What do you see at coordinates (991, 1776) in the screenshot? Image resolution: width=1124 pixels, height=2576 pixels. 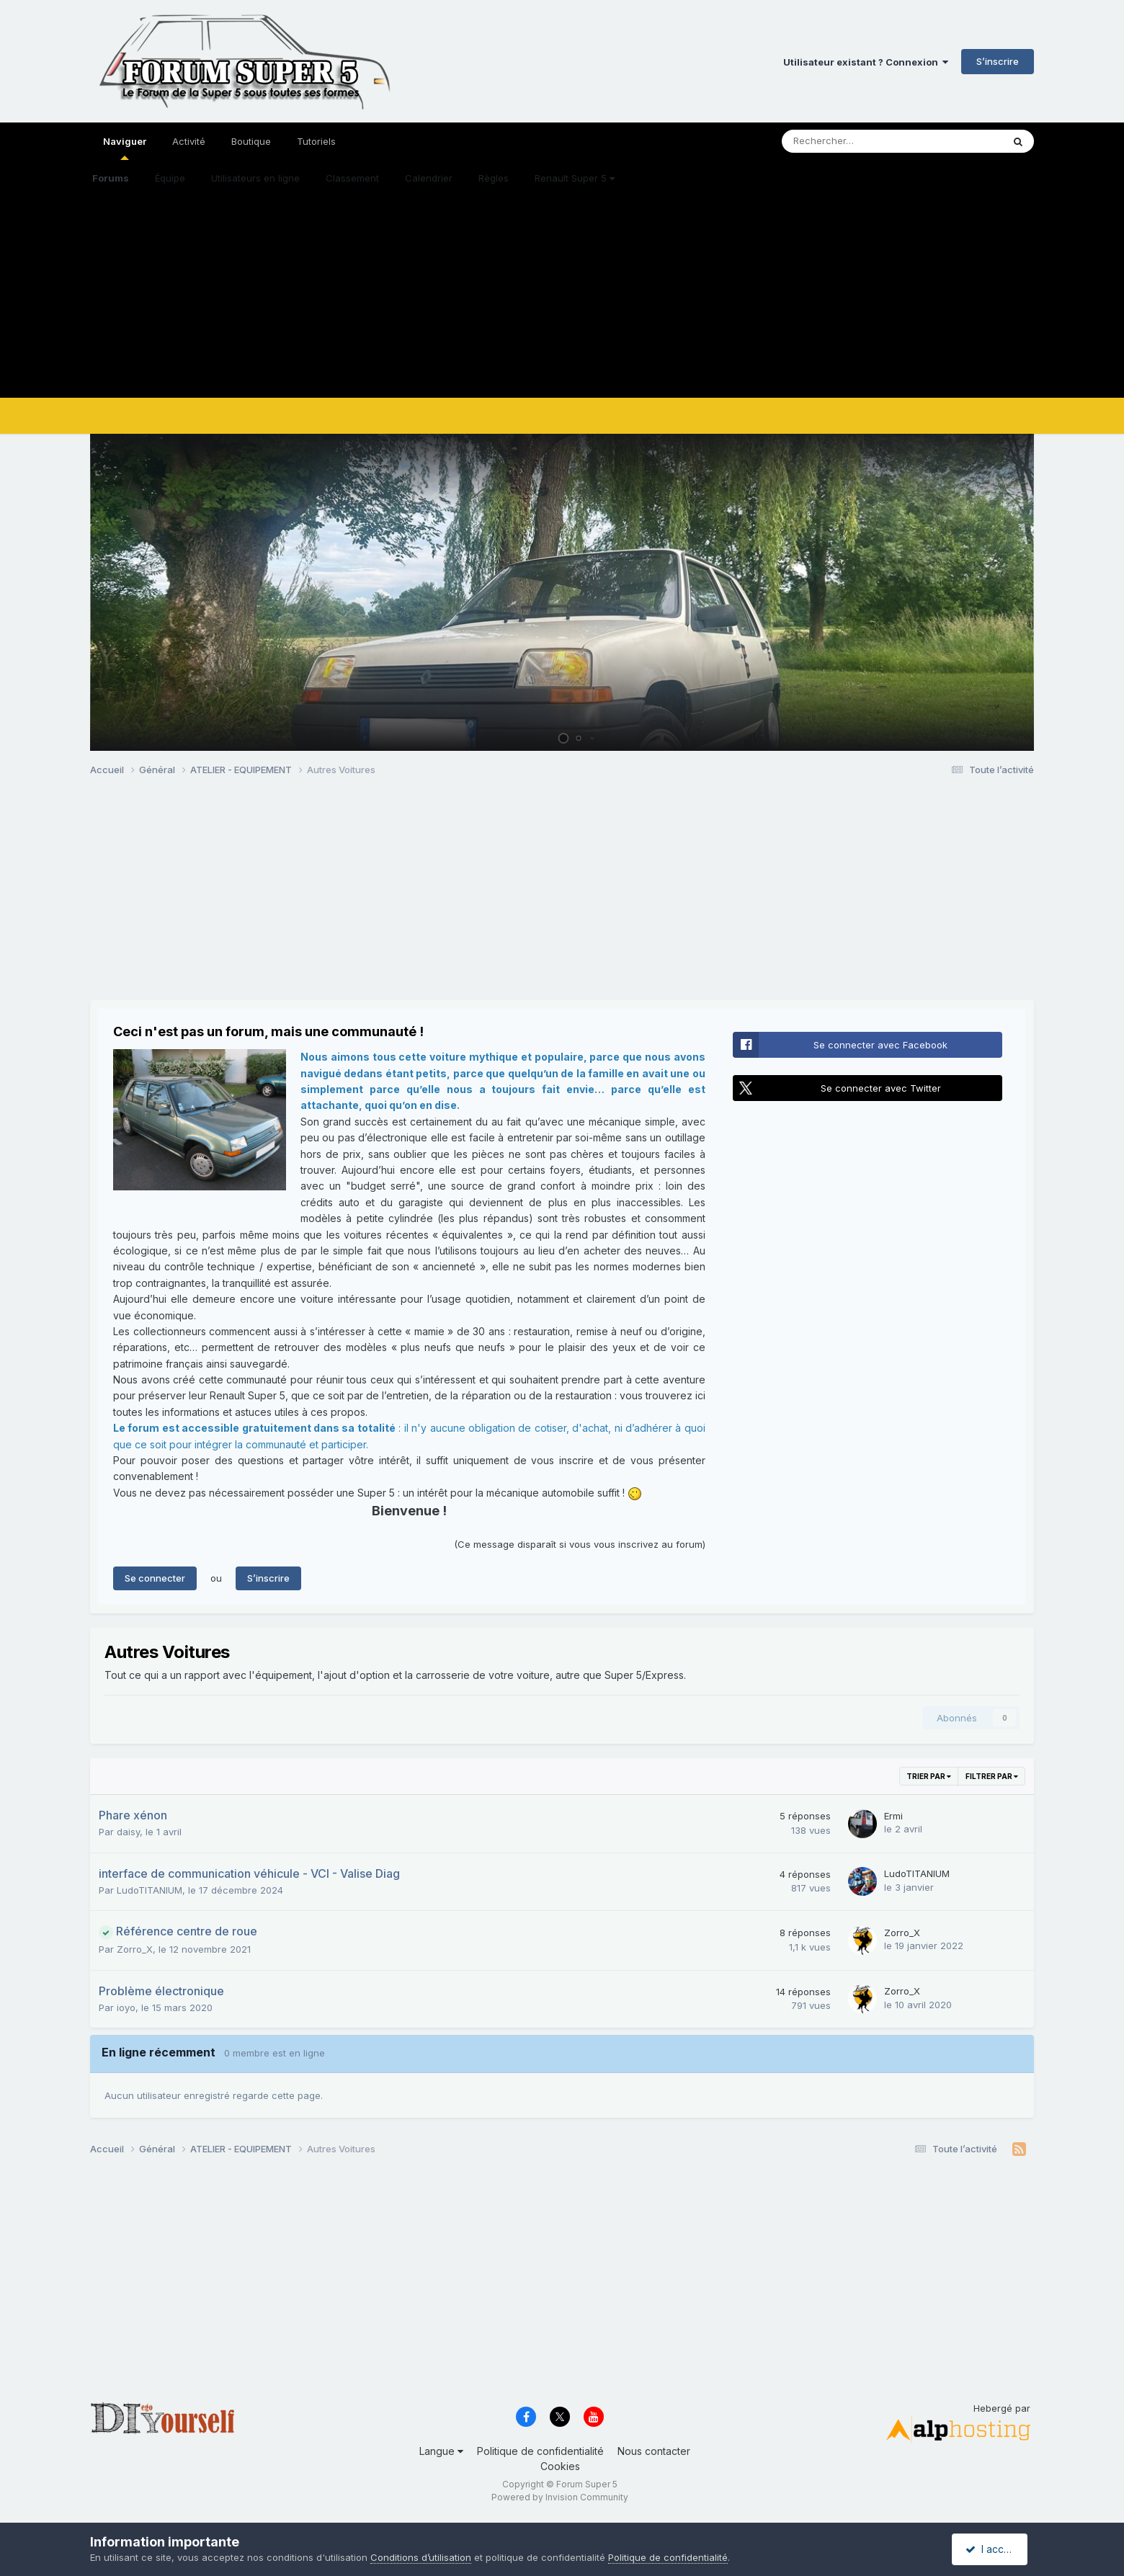 I see `Filtrer par` at bounding box center [991, 1776].